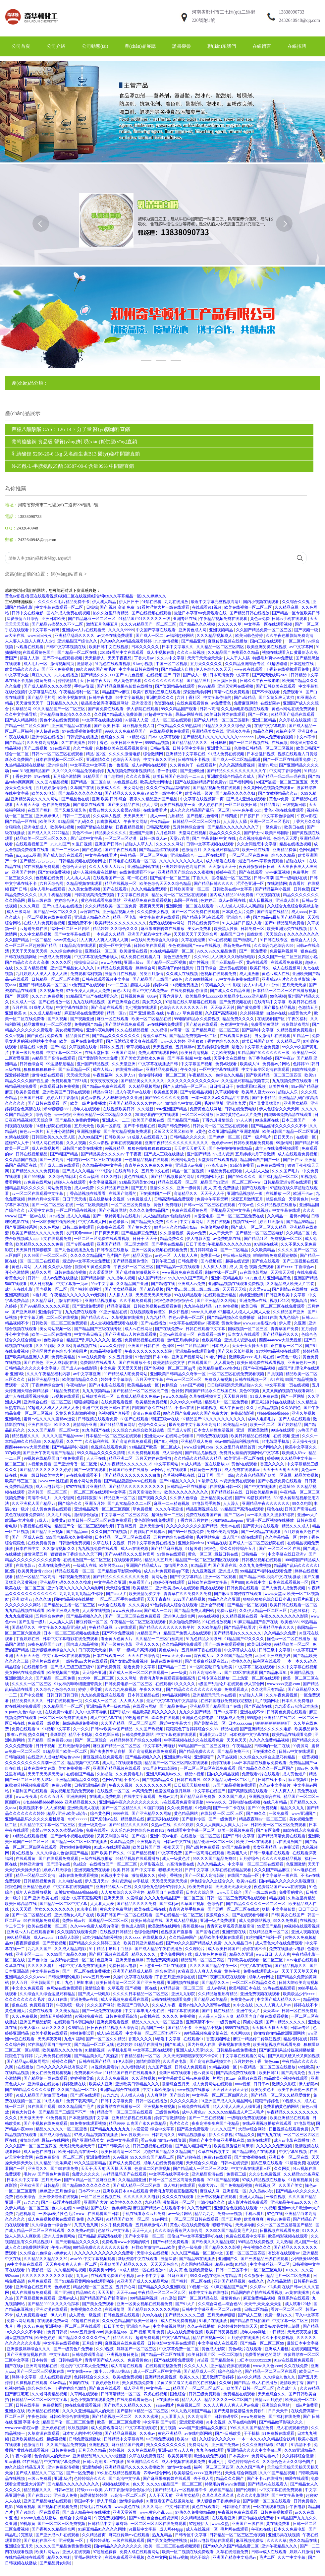 The image size is (325, 2576). I want to click on 综合色亚洲, so click(165, 1971).